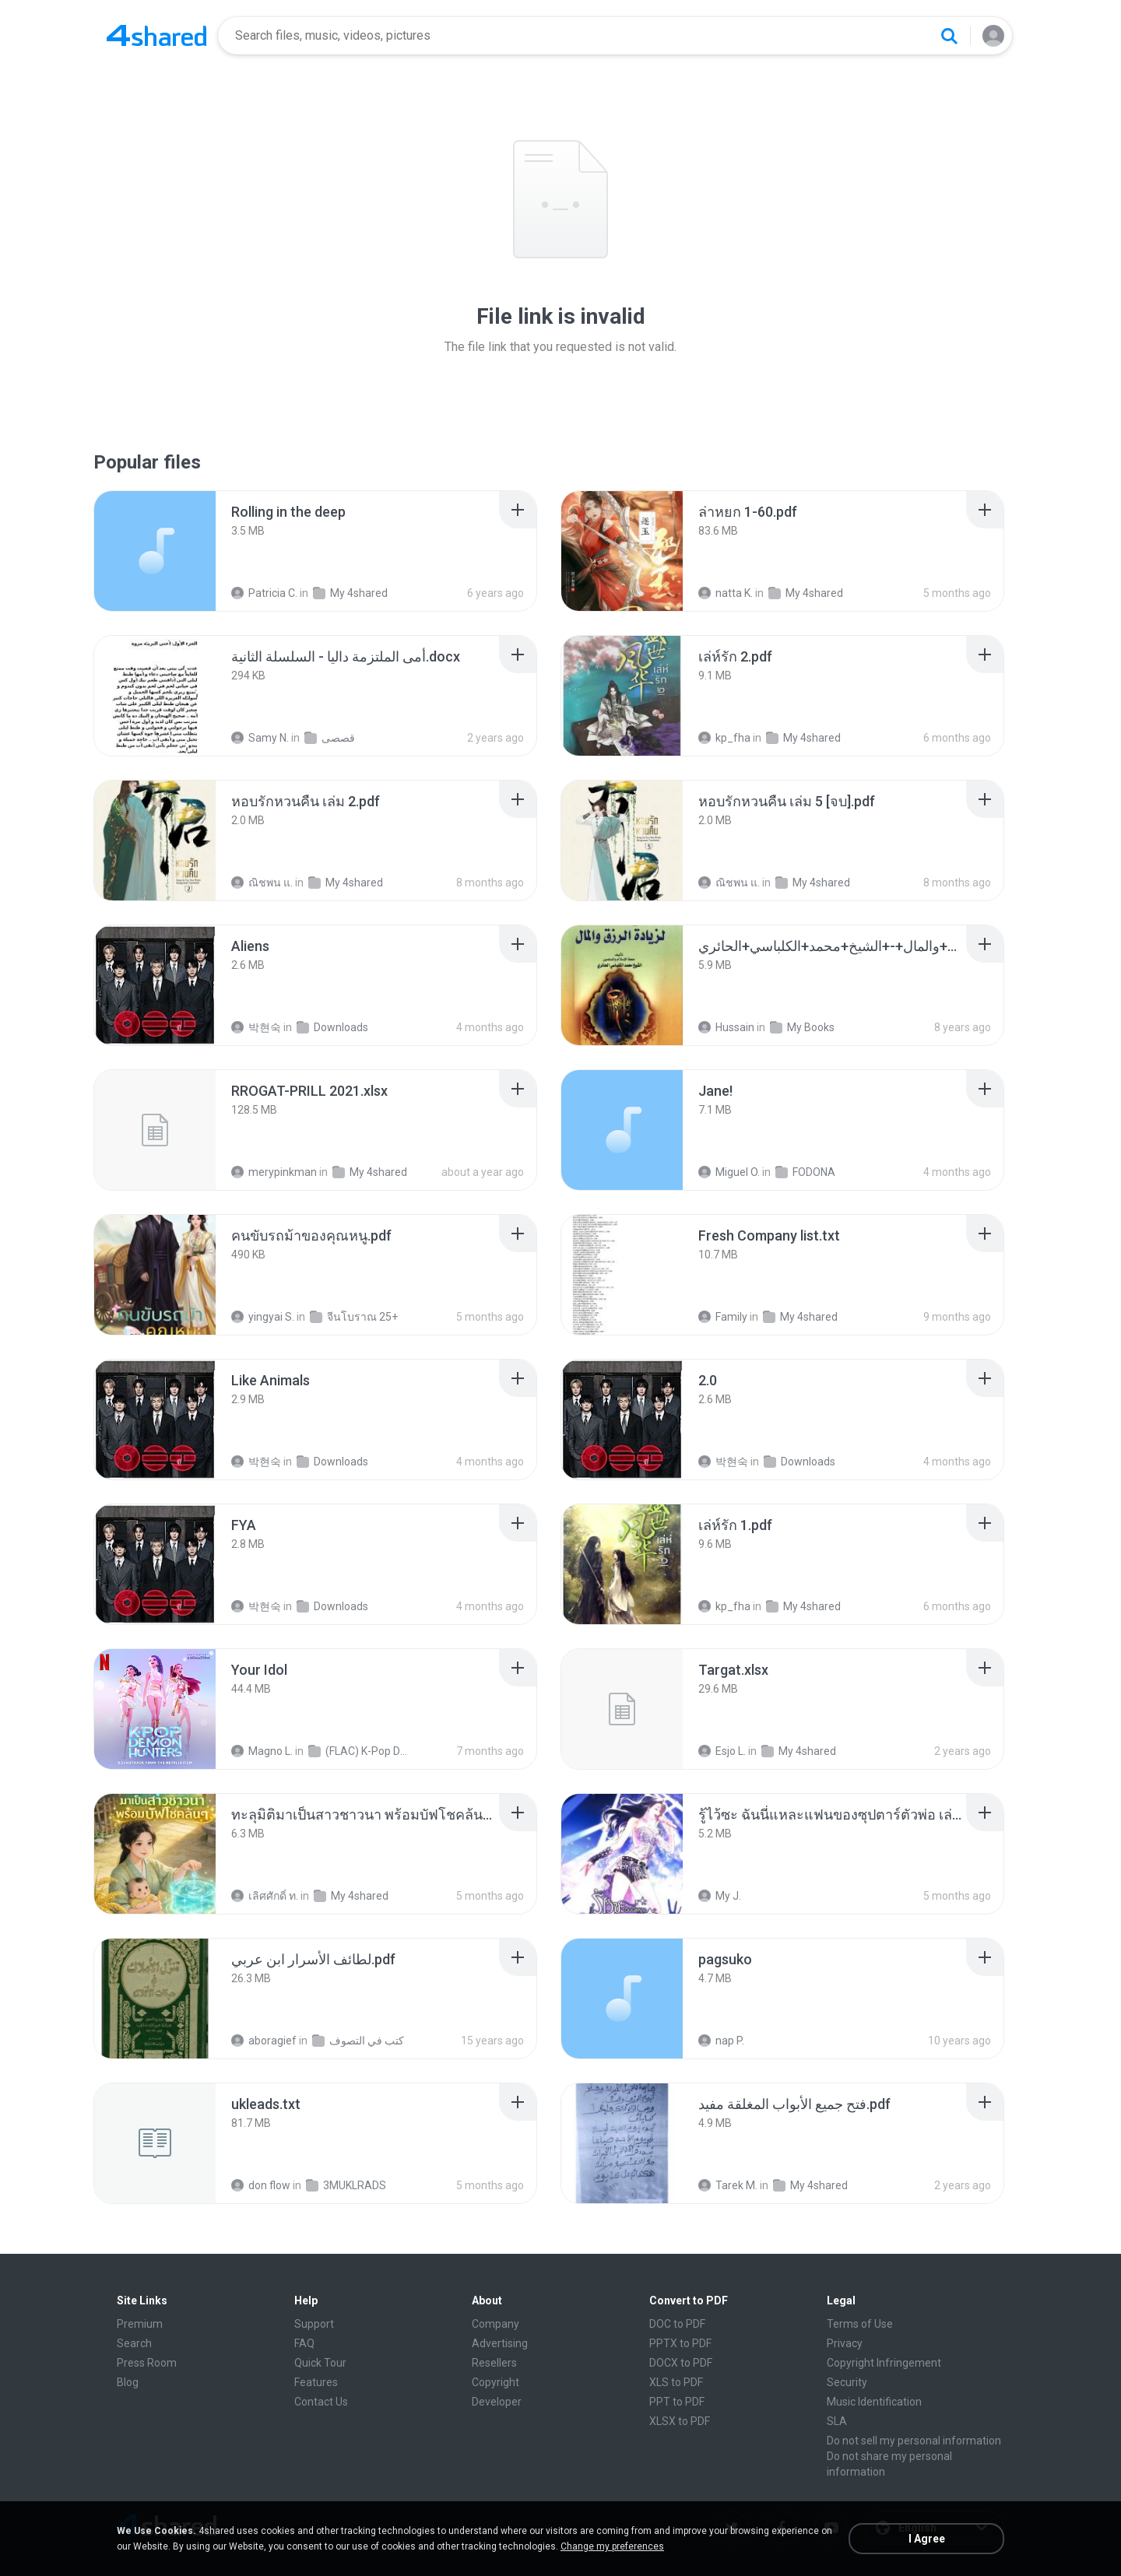 This screenshot has width=1121, height=2576. I want to click on SLA, so click(837, 2421).